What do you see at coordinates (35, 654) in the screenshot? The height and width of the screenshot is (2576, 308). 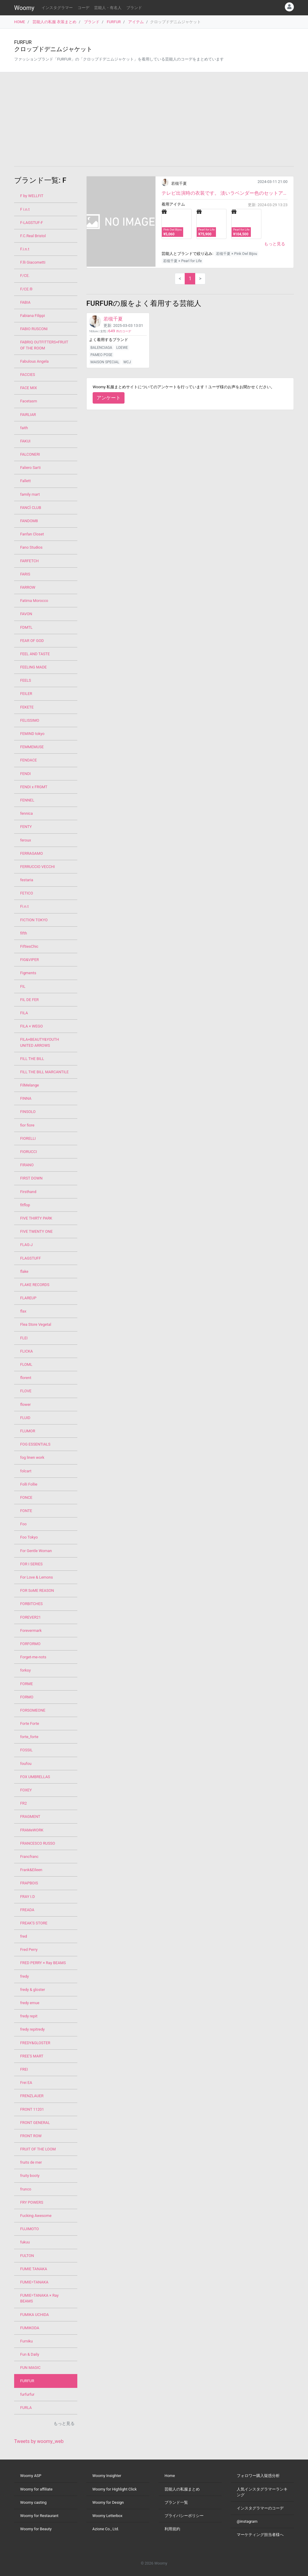 I see `FEEL AND TASTE` at bounding box center [35, 654].